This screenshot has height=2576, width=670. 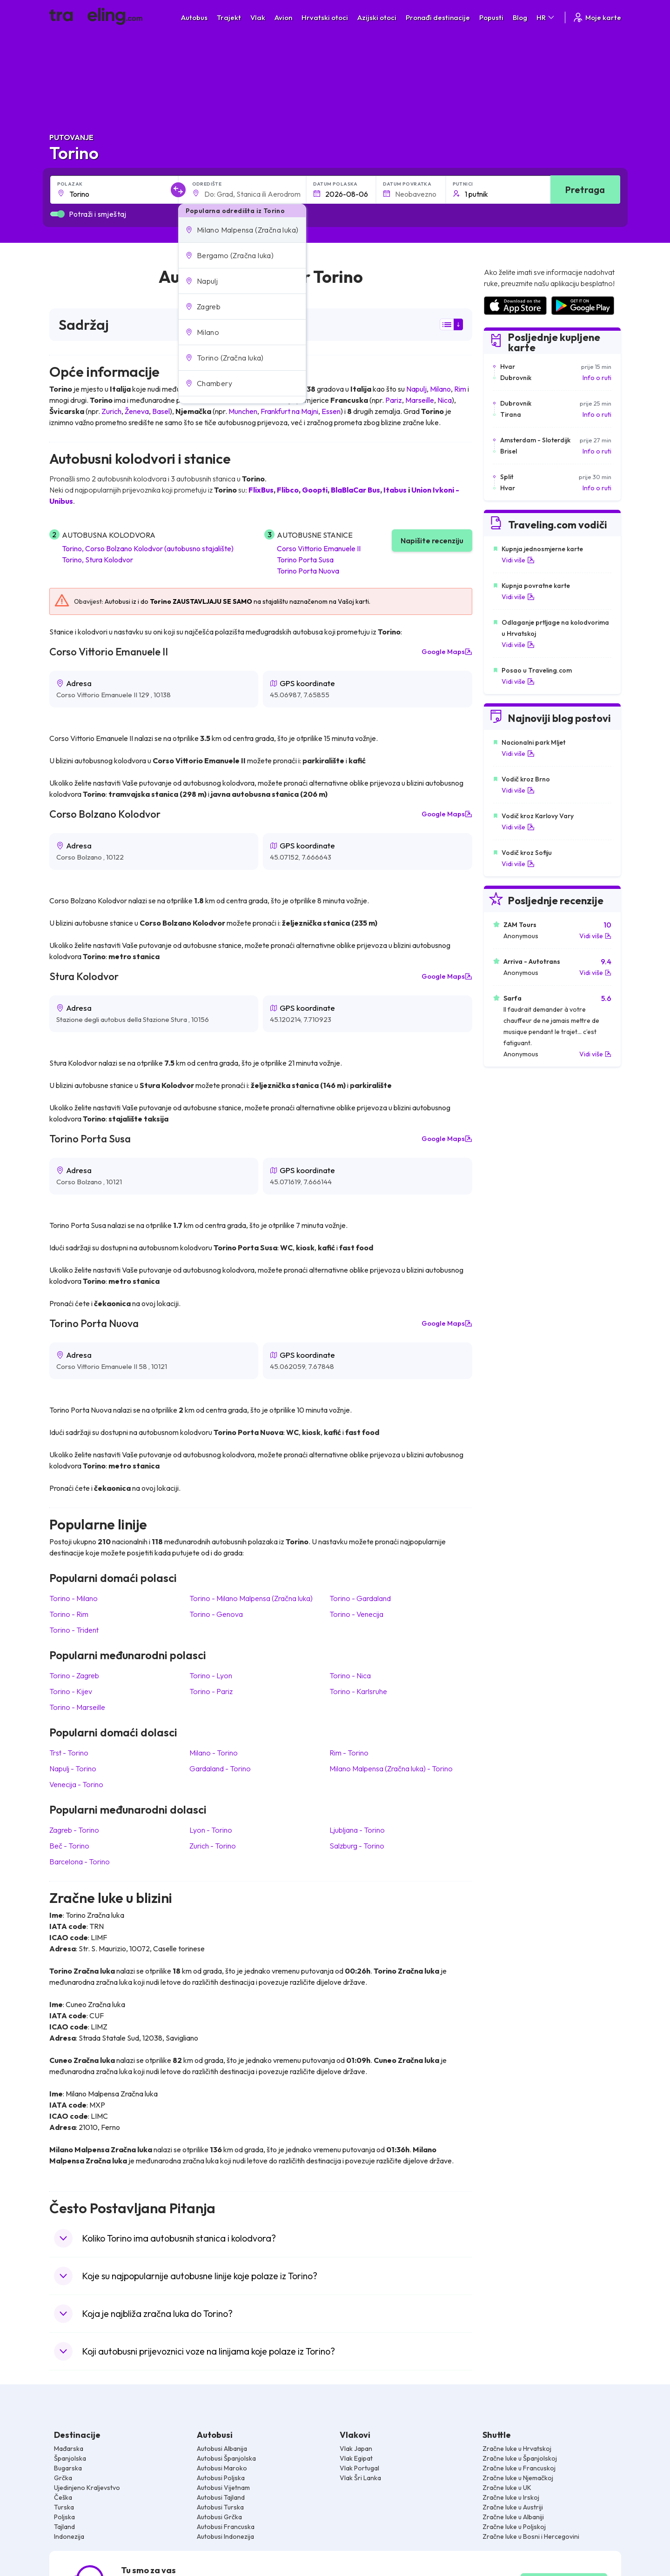 What do you see at coordinates (63, 2478) in the screenshot?
I see `Grčka` at bounding box center [63, 2478].